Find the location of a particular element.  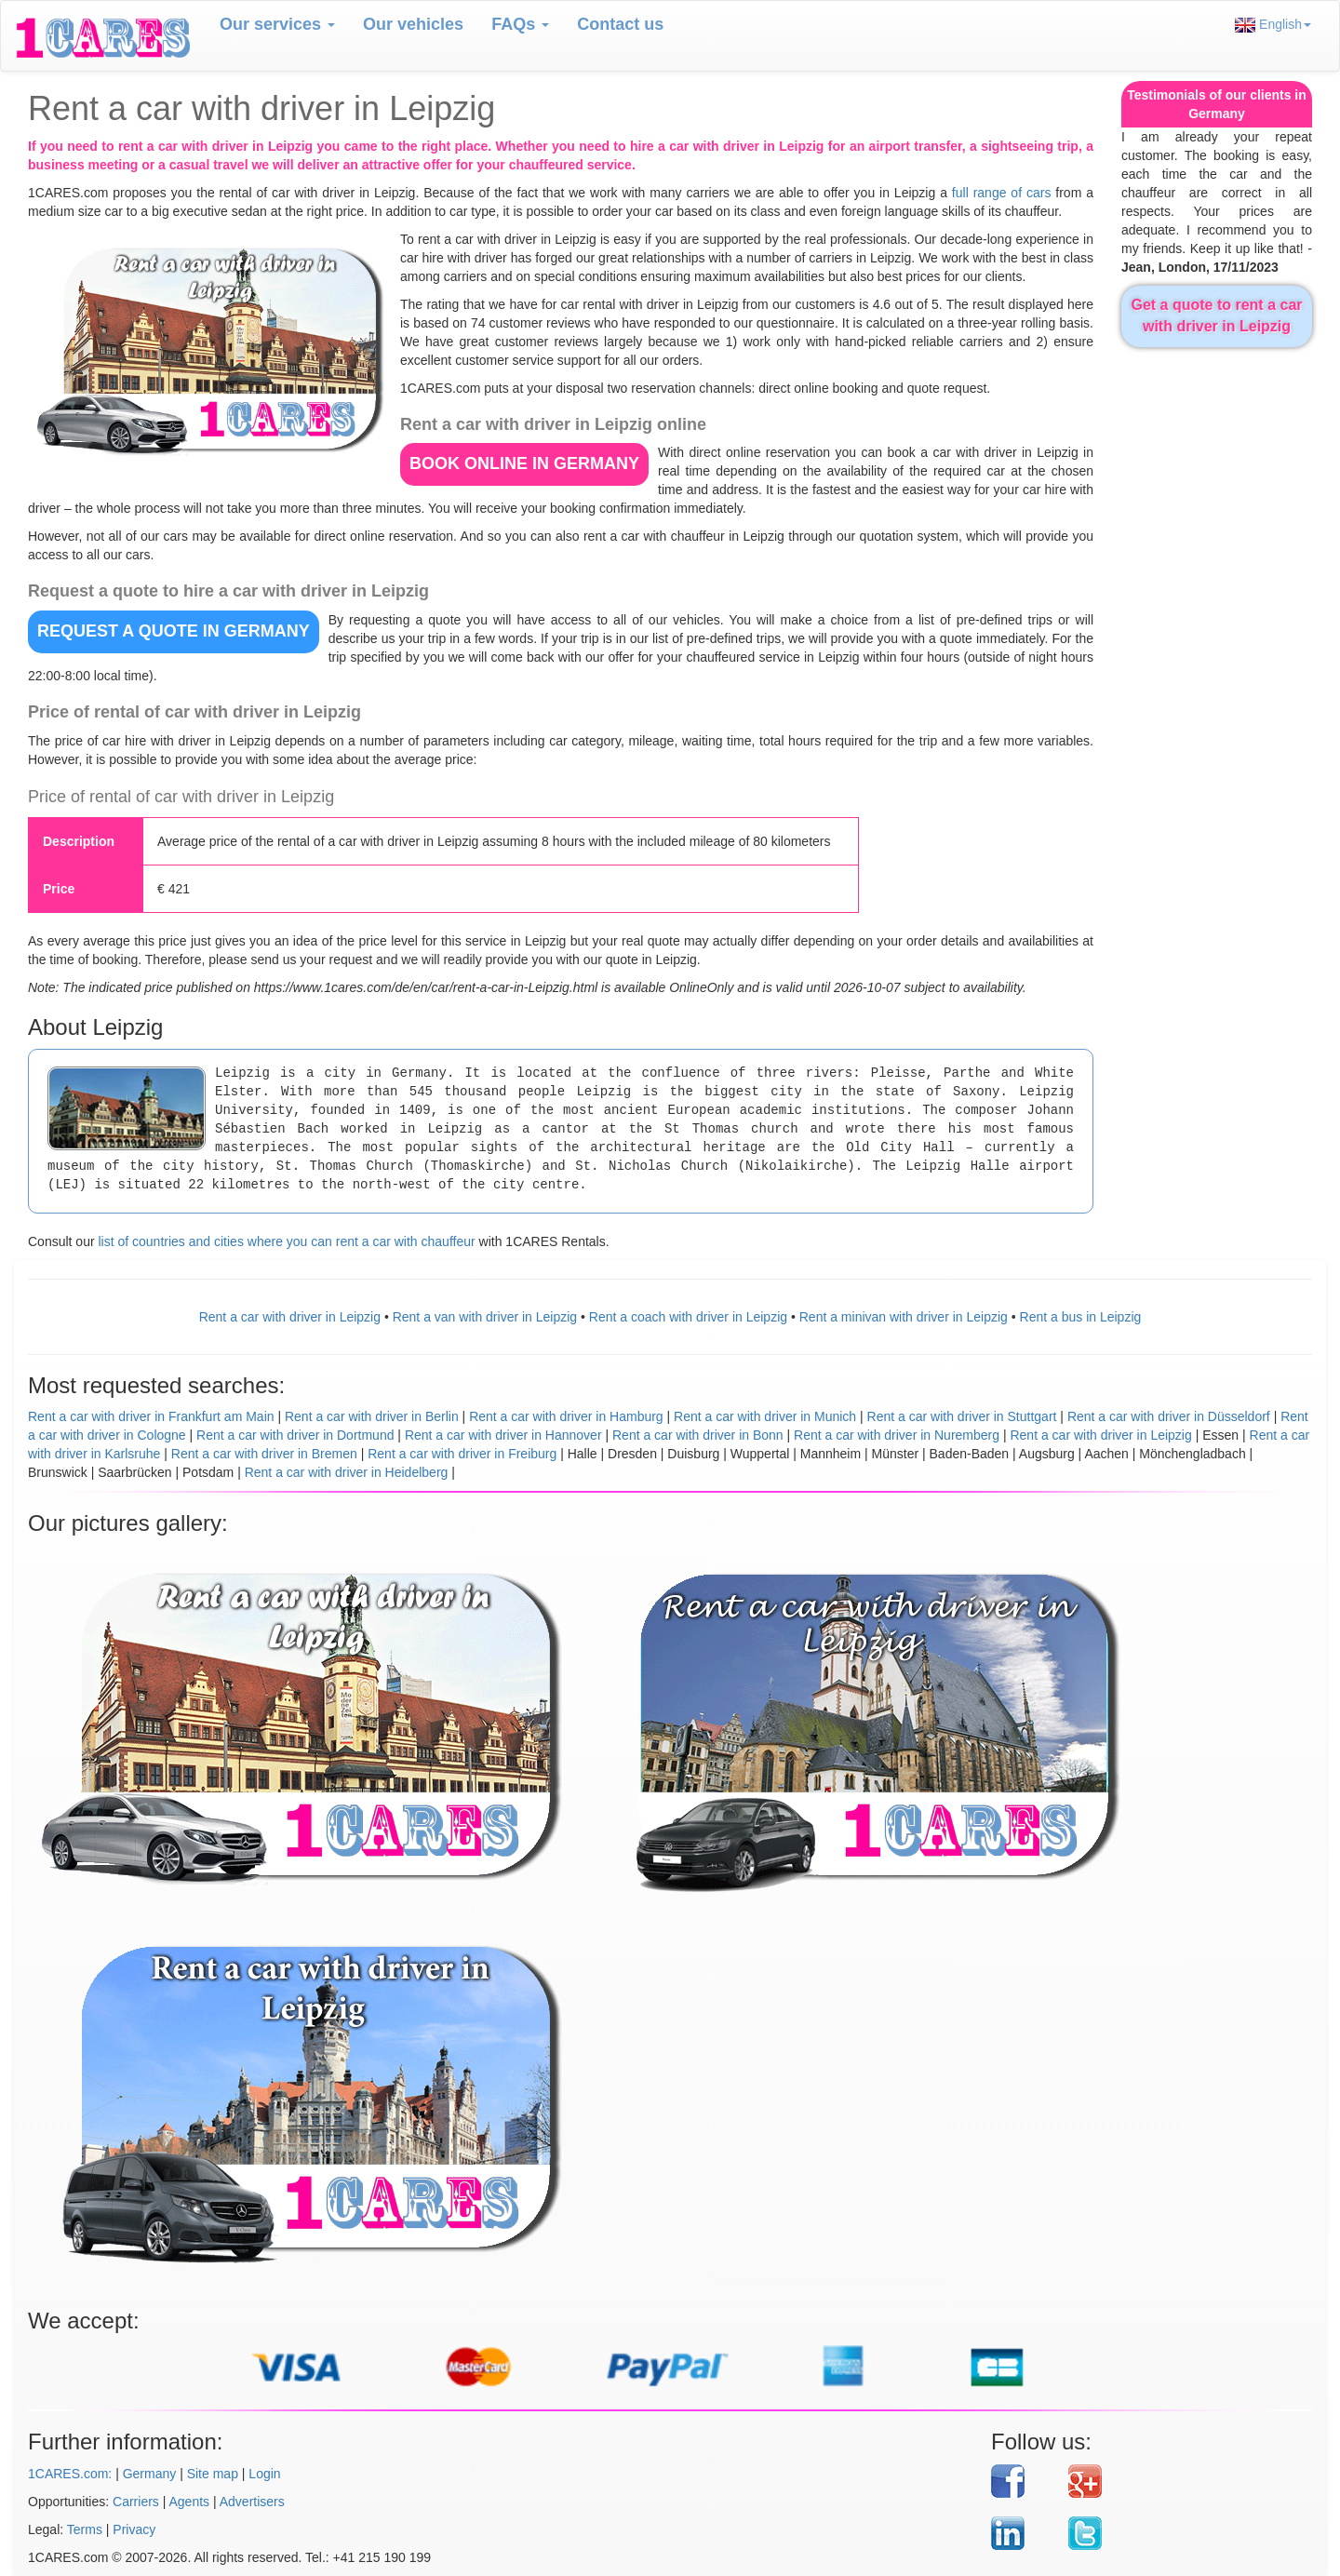

Rent a car with driver in Nuremberg is located at coordinates (896, 1435).